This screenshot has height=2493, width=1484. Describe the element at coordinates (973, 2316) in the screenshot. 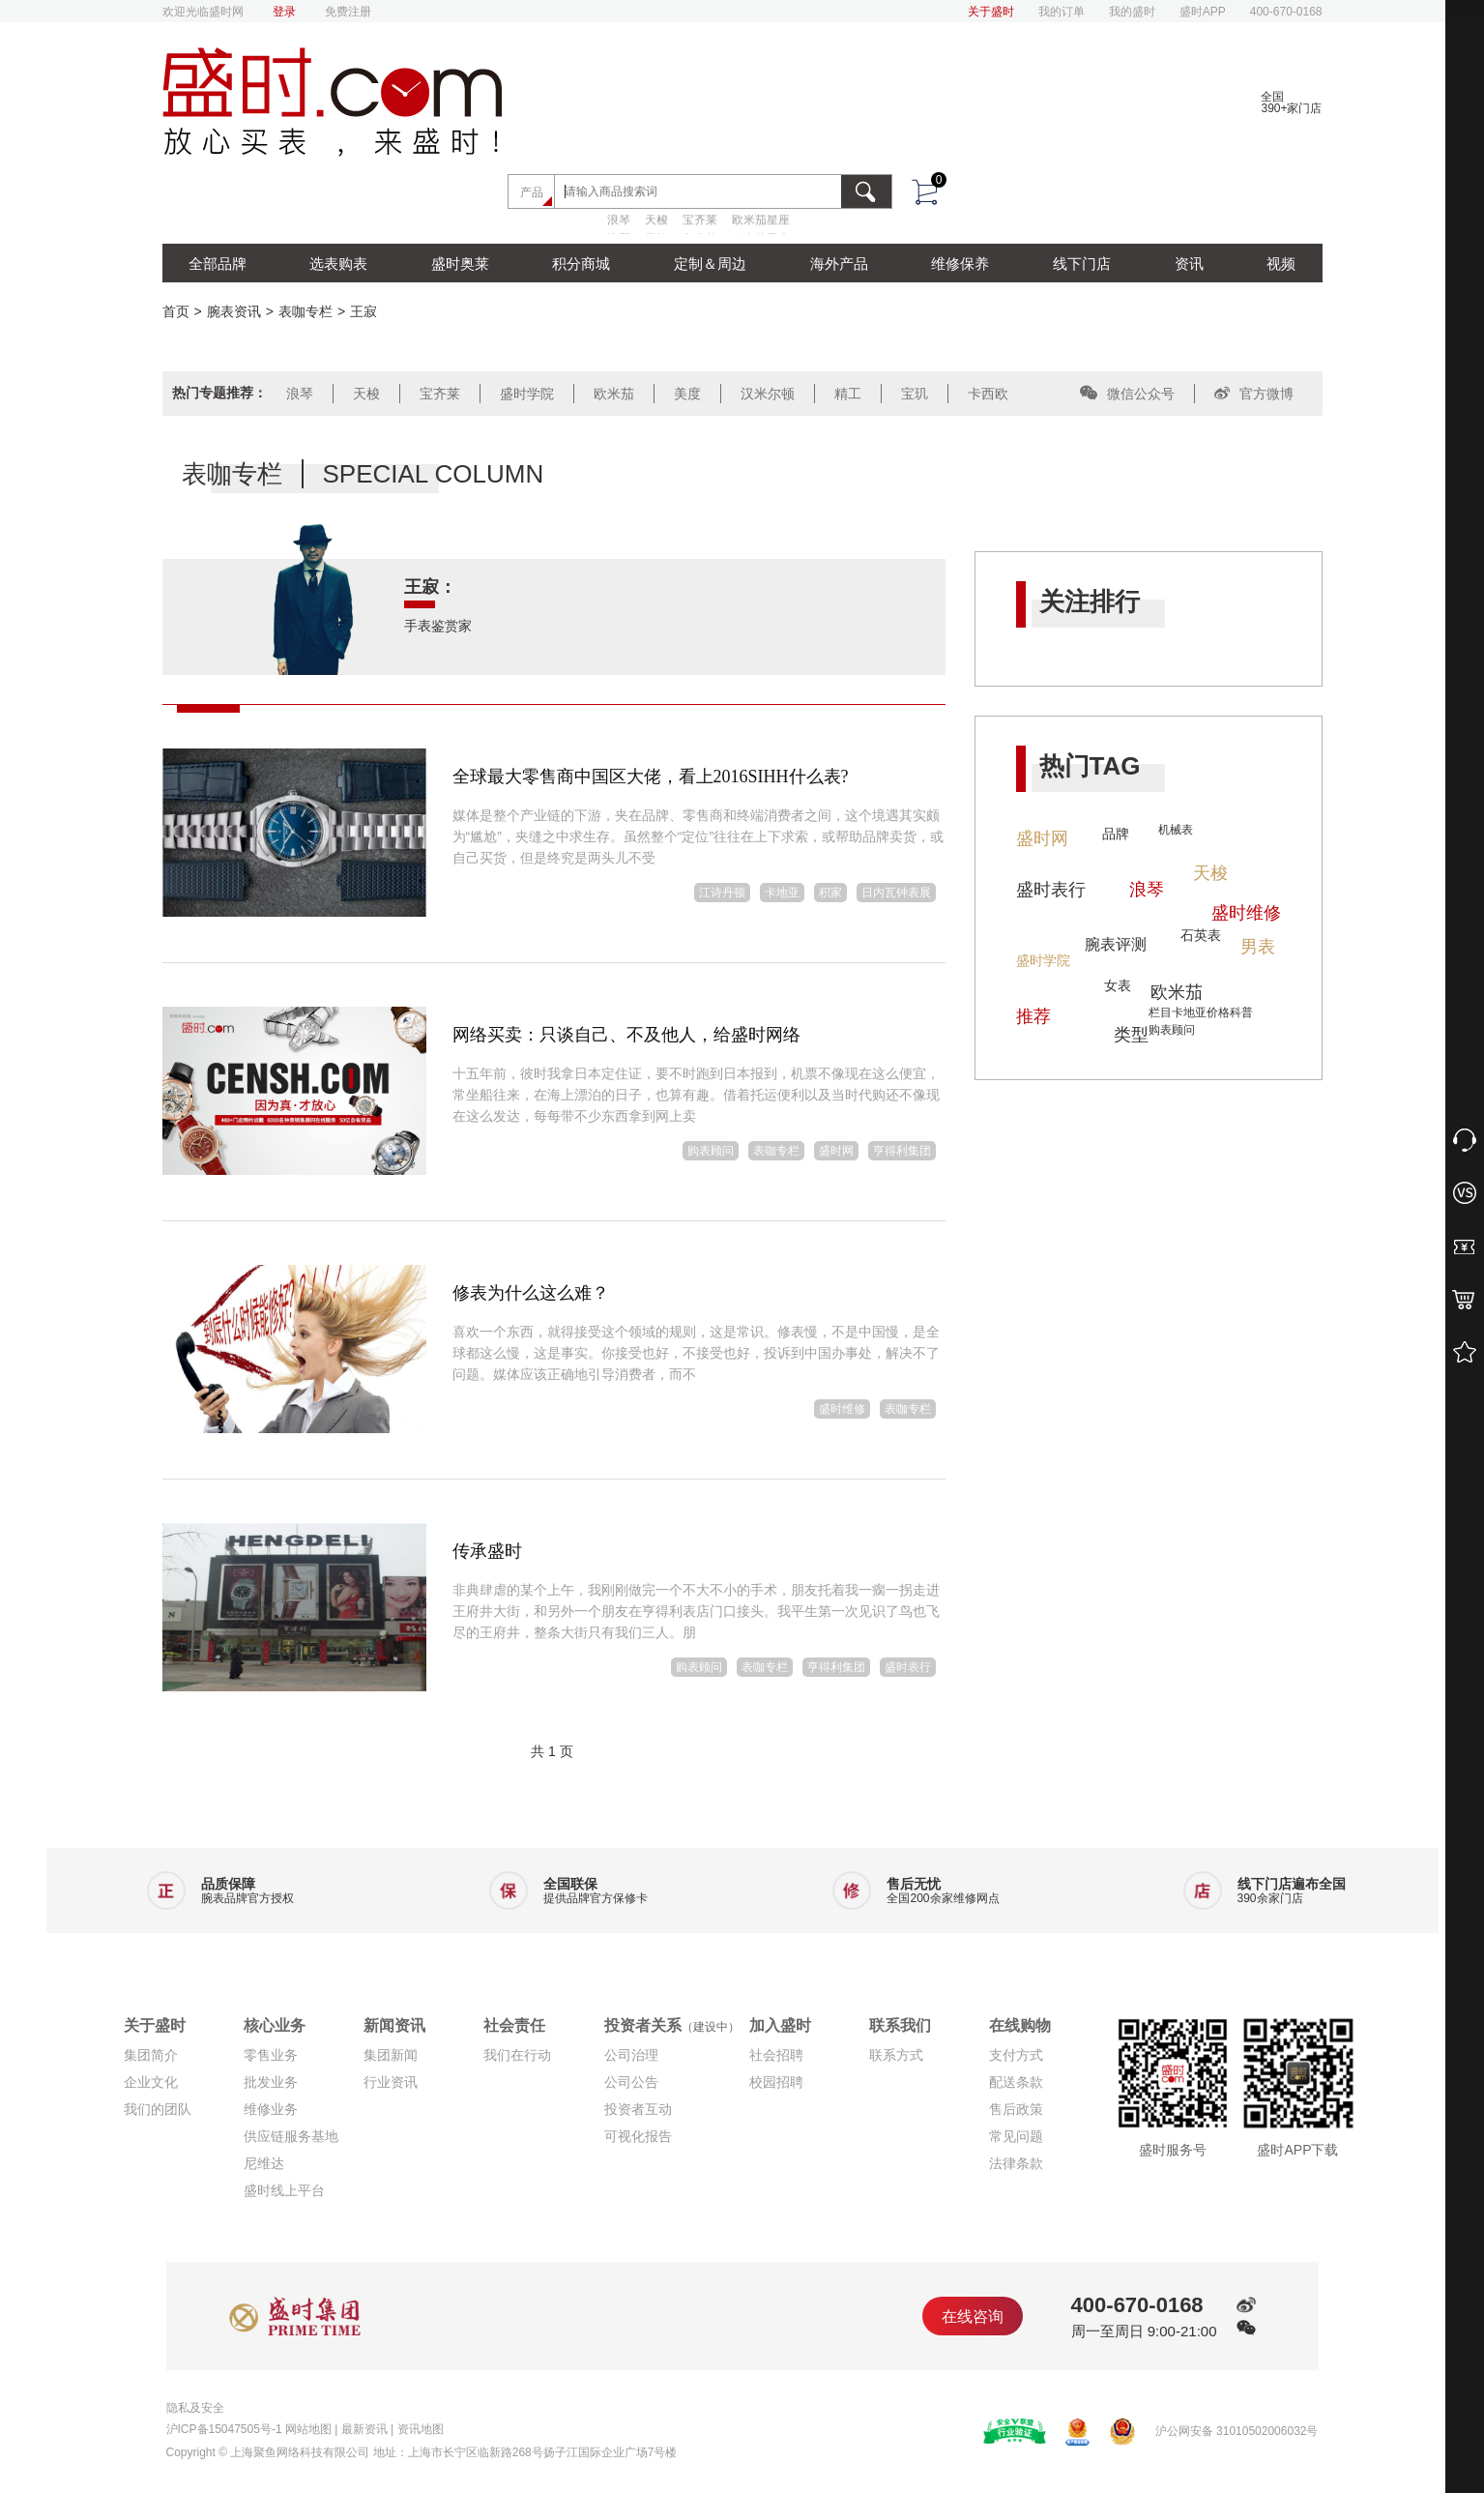

I see `在线咨询` at that location.